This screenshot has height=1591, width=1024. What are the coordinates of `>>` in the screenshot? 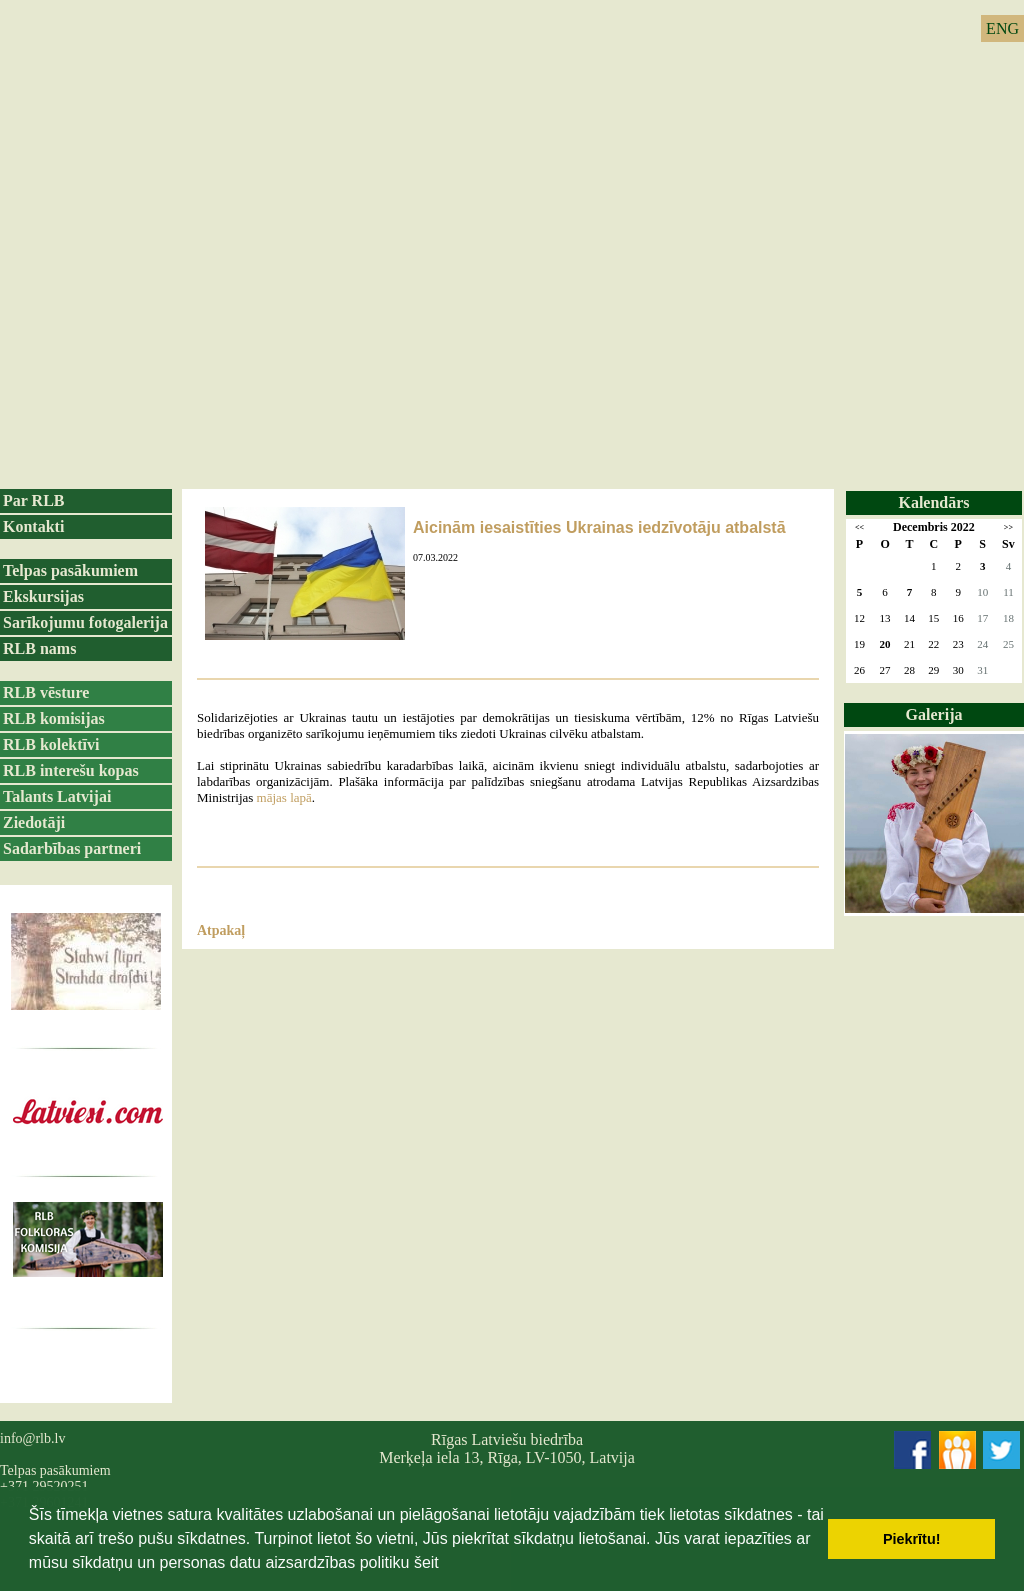 It's located at (1008, 527).